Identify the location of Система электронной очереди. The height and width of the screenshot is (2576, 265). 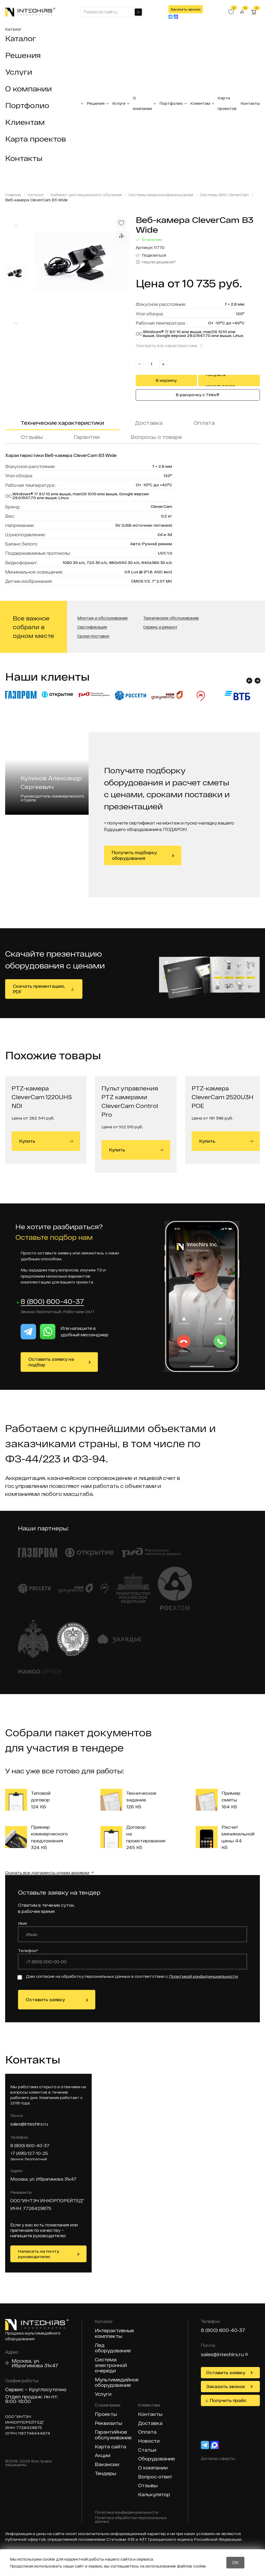
(111, 2365).